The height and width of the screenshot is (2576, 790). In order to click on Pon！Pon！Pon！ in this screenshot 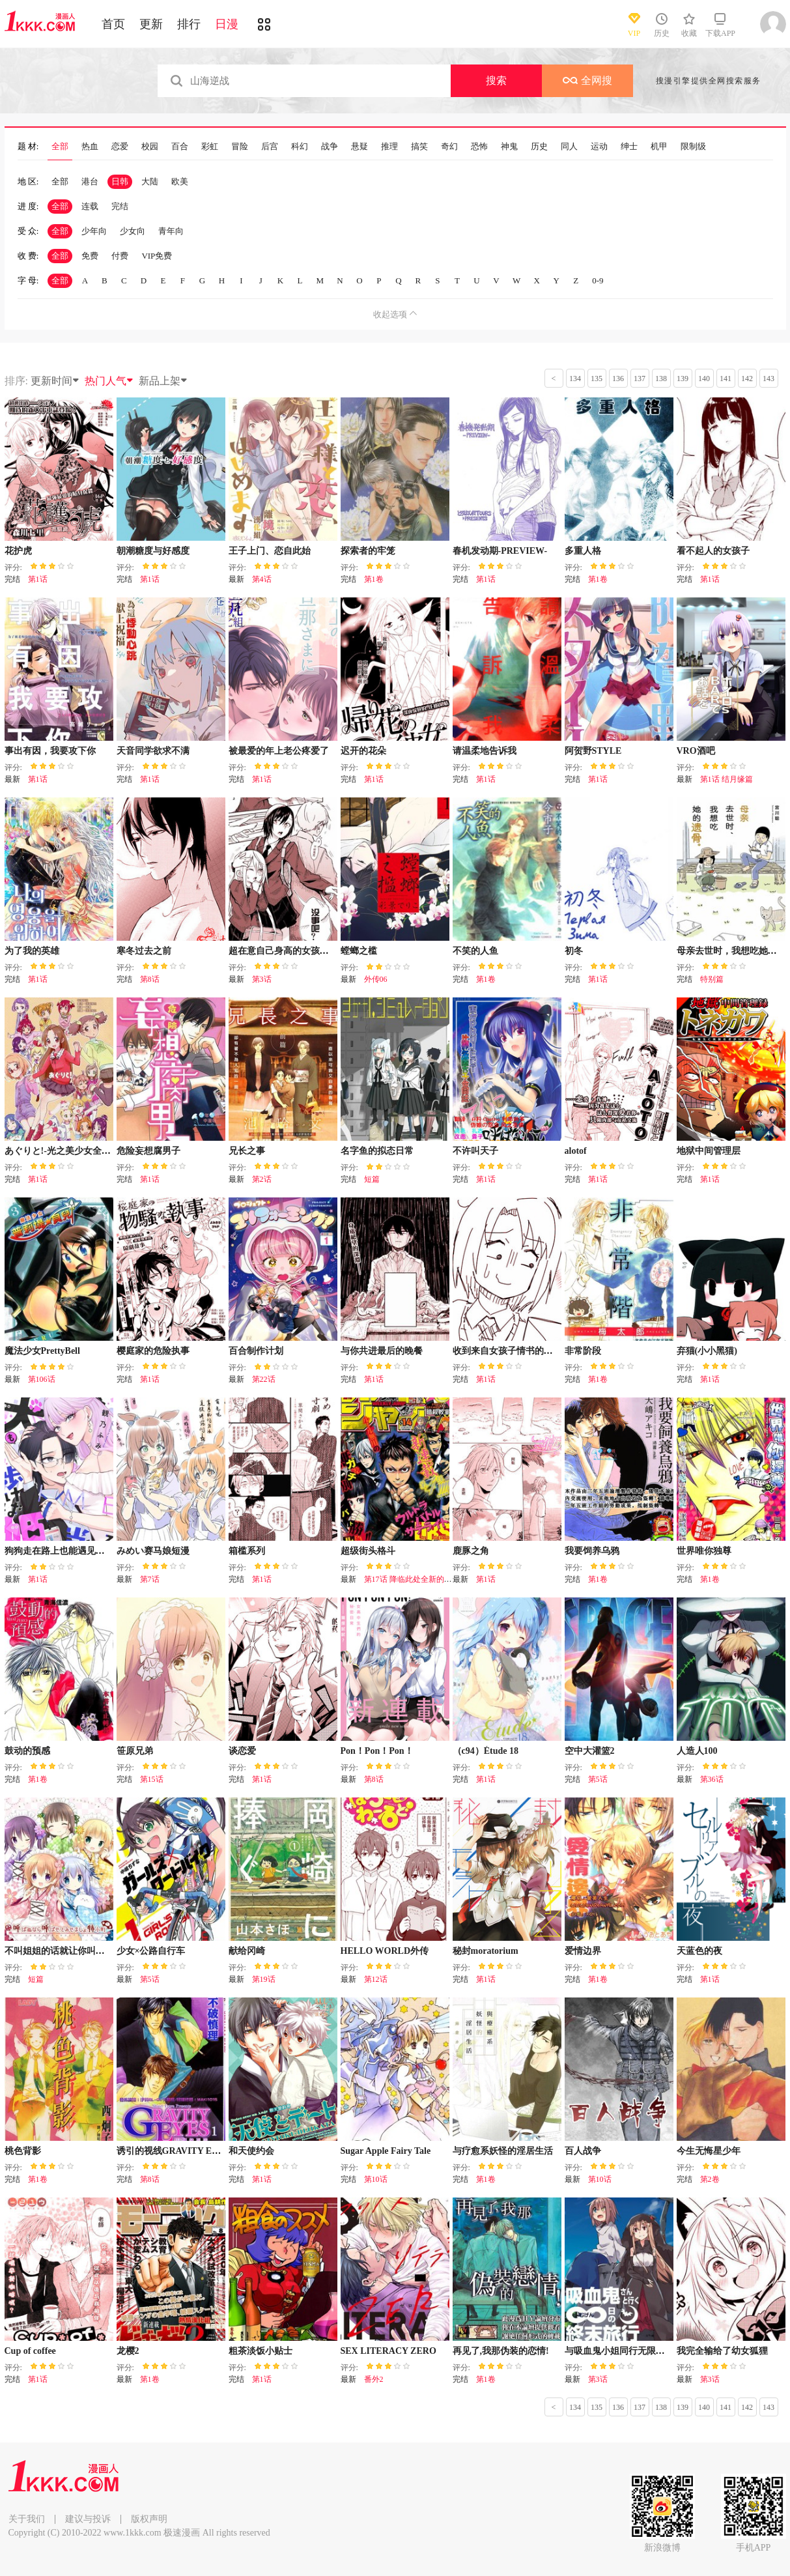, I will do `click(377, 1751)`.